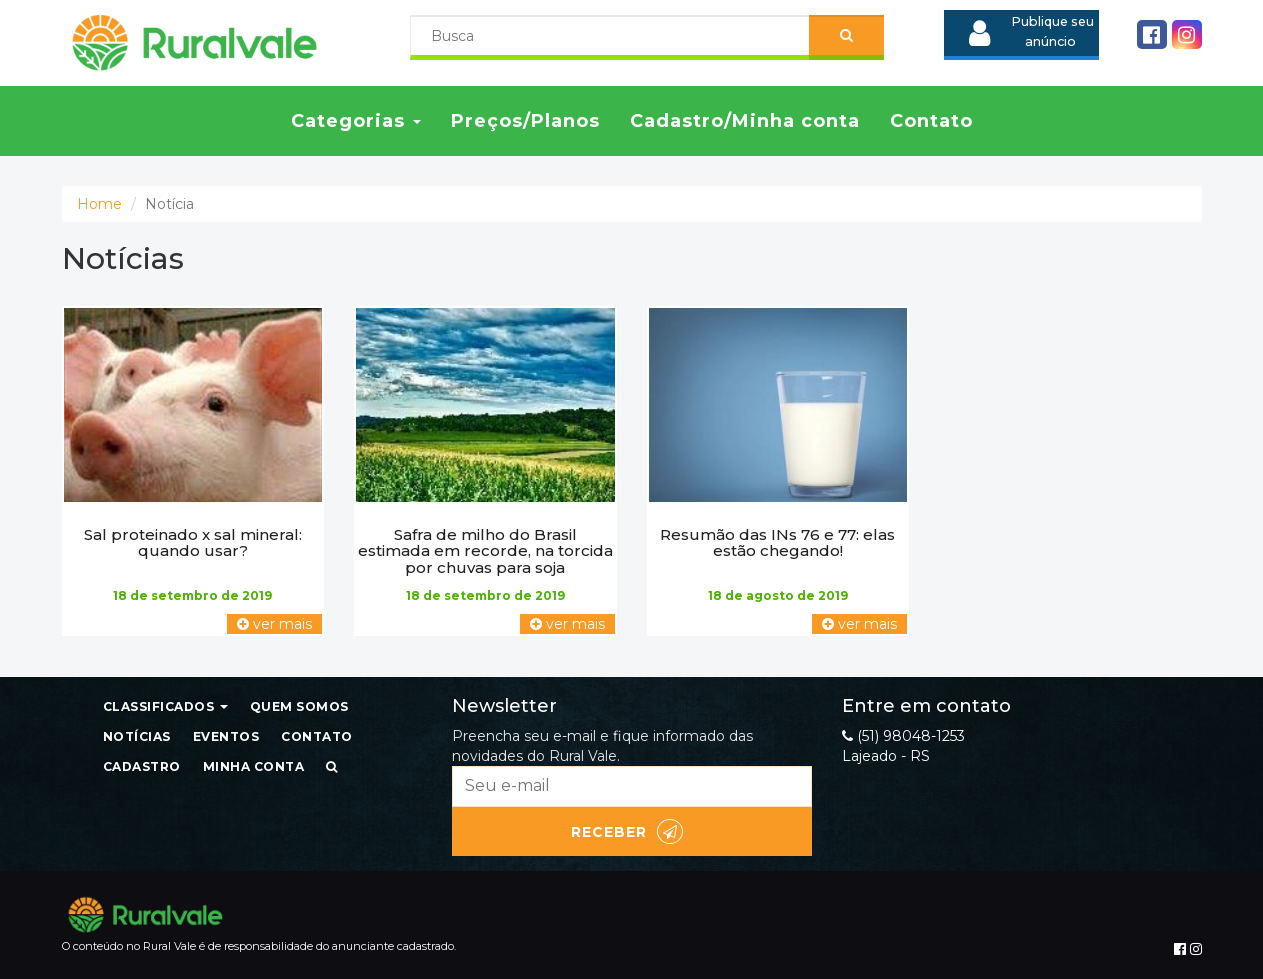  What do you see at coordinates (254, 766) in the screenshot?
I see `Minha conta` at bounding box center [254, 766].